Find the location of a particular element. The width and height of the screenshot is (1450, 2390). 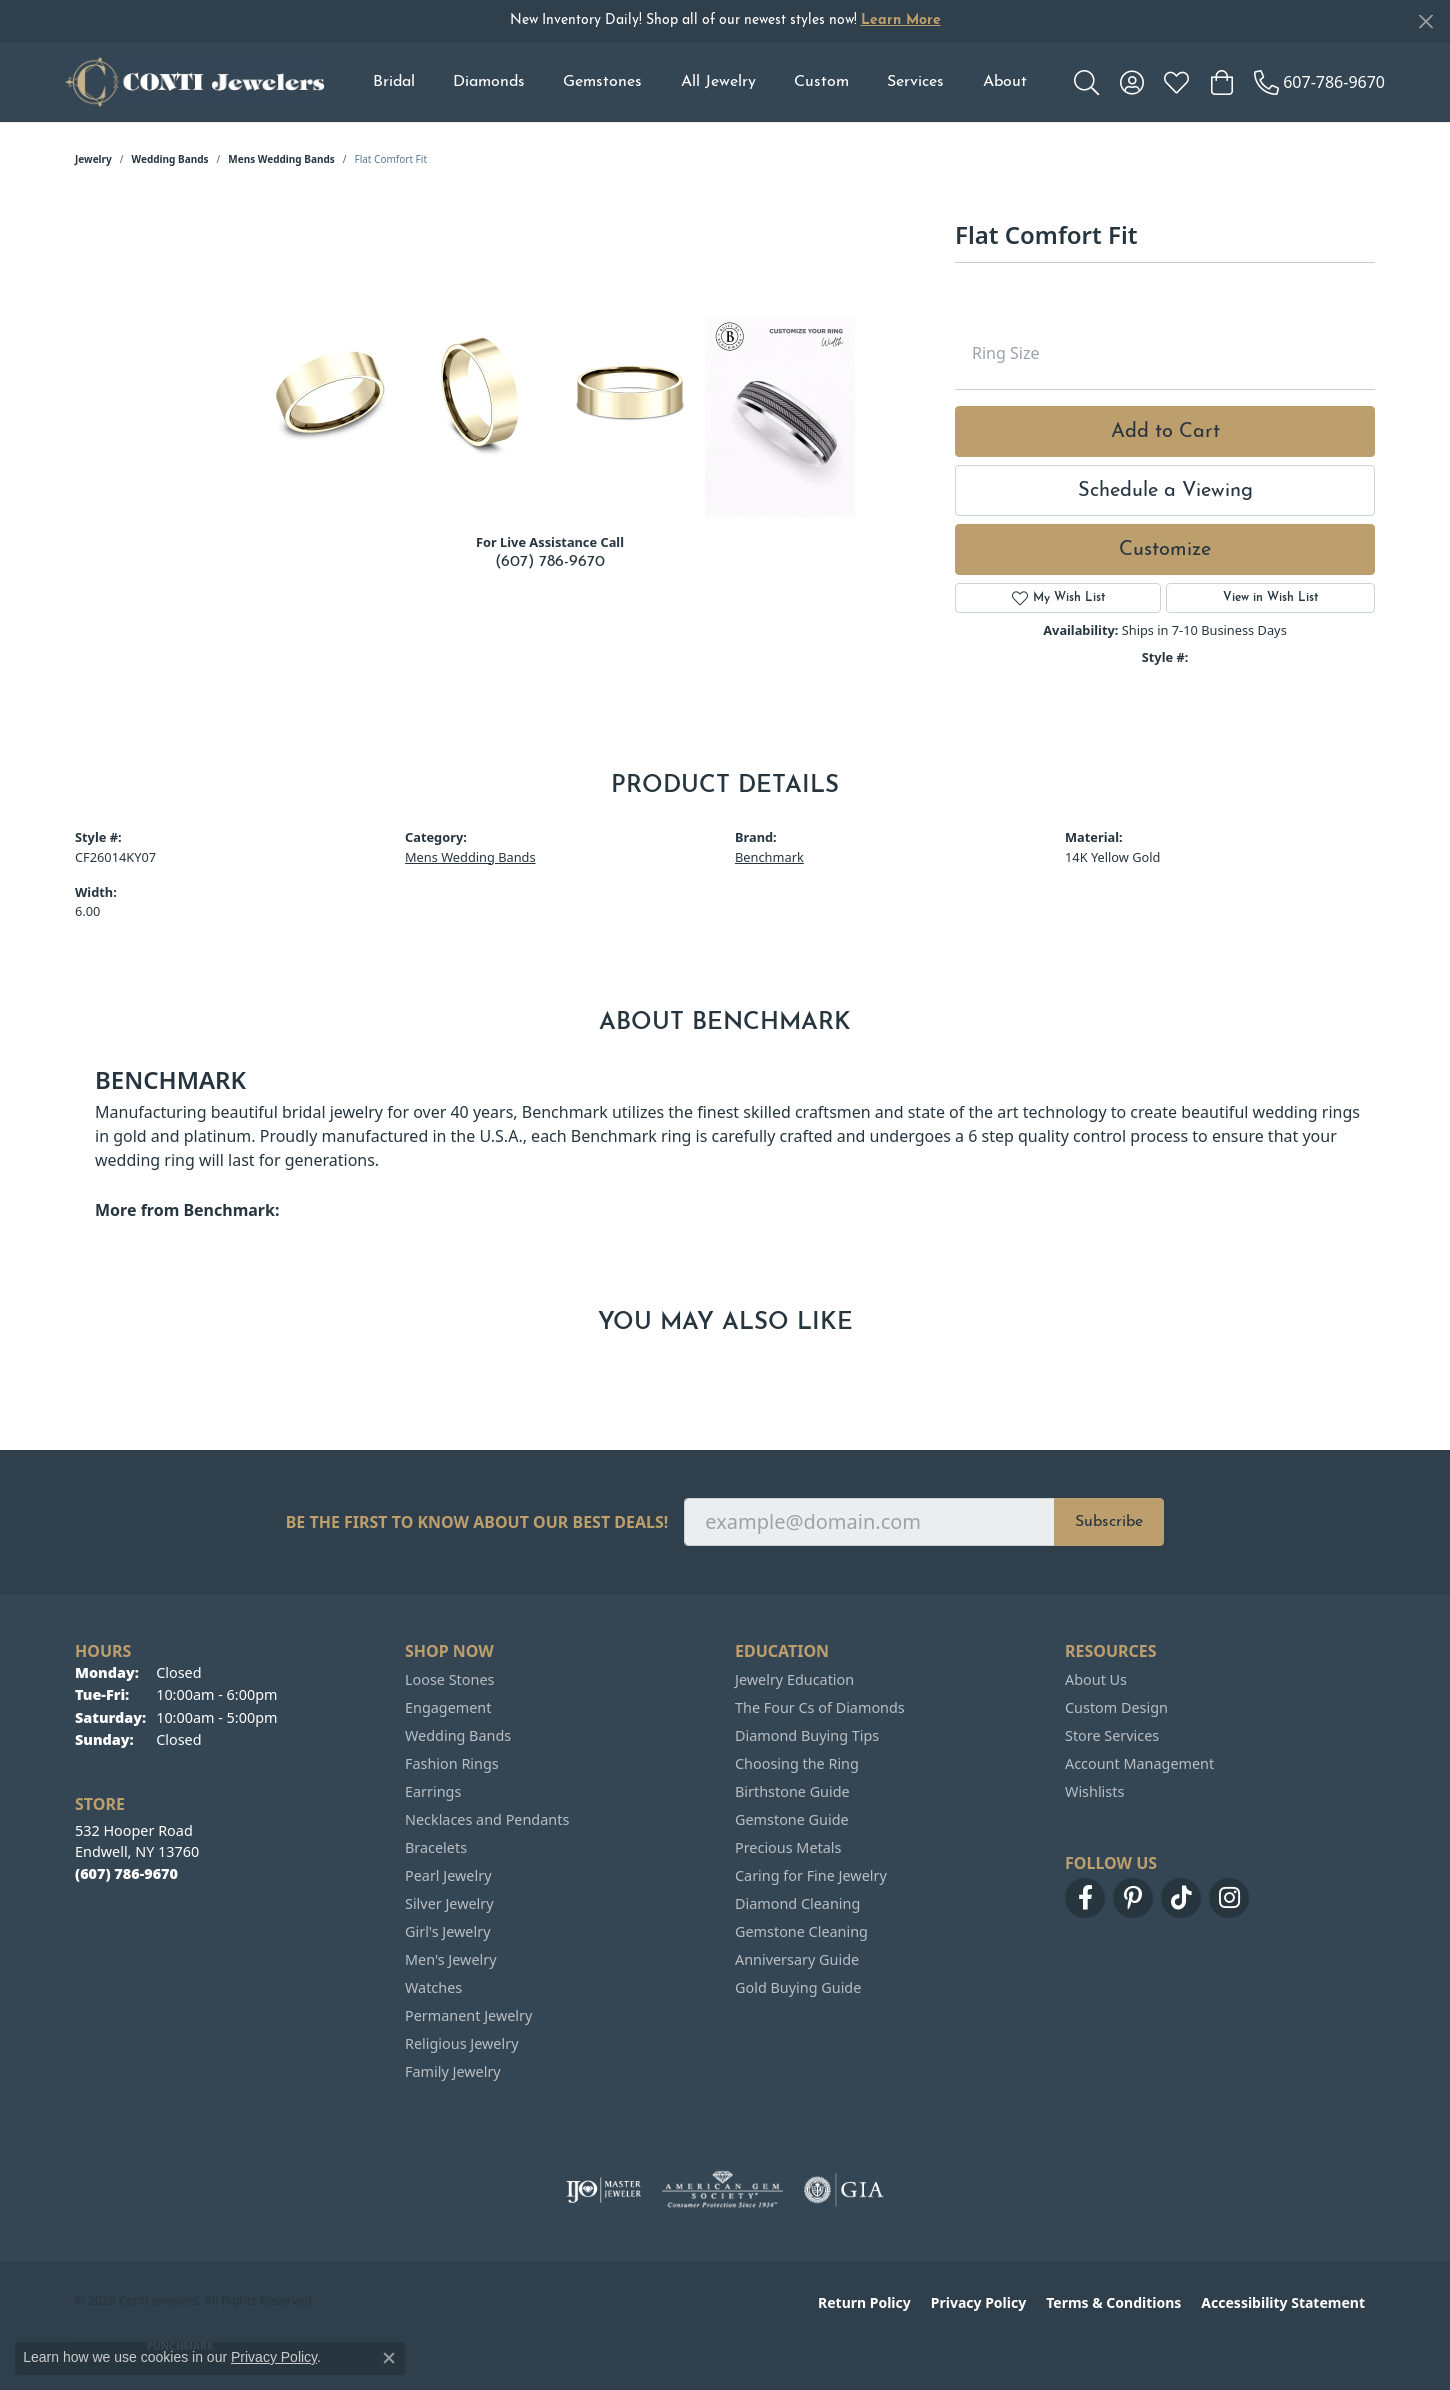

Engagement [menuitem] is located at coordinates (448, 1707).